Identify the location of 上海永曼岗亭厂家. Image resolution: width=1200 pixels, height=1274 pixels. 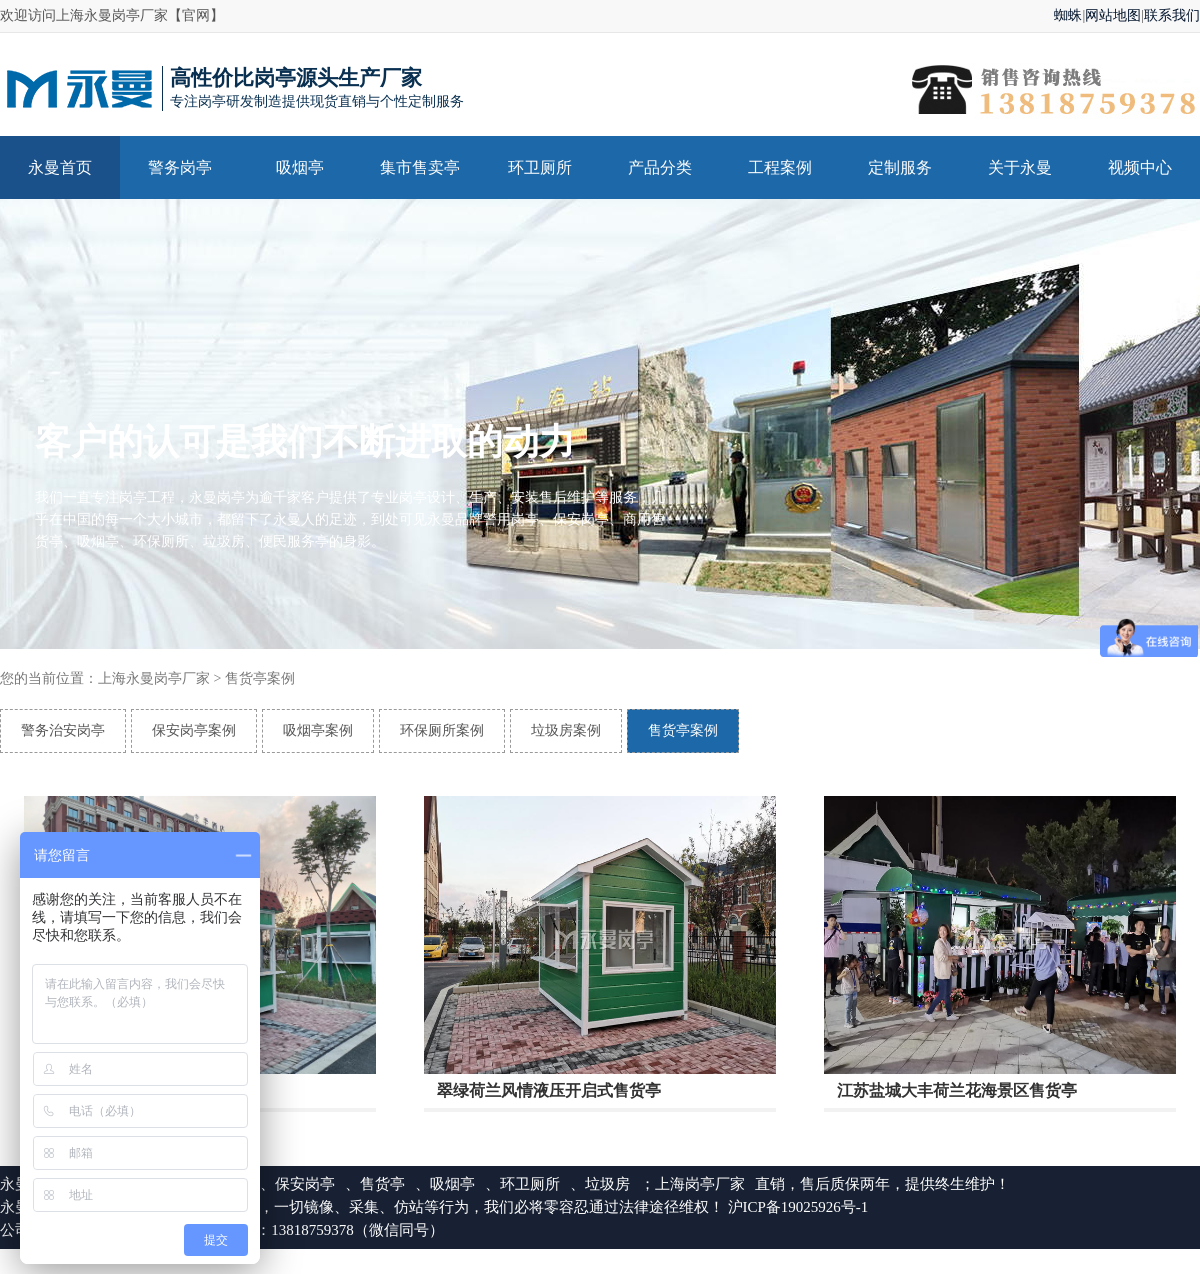
(154, 678).